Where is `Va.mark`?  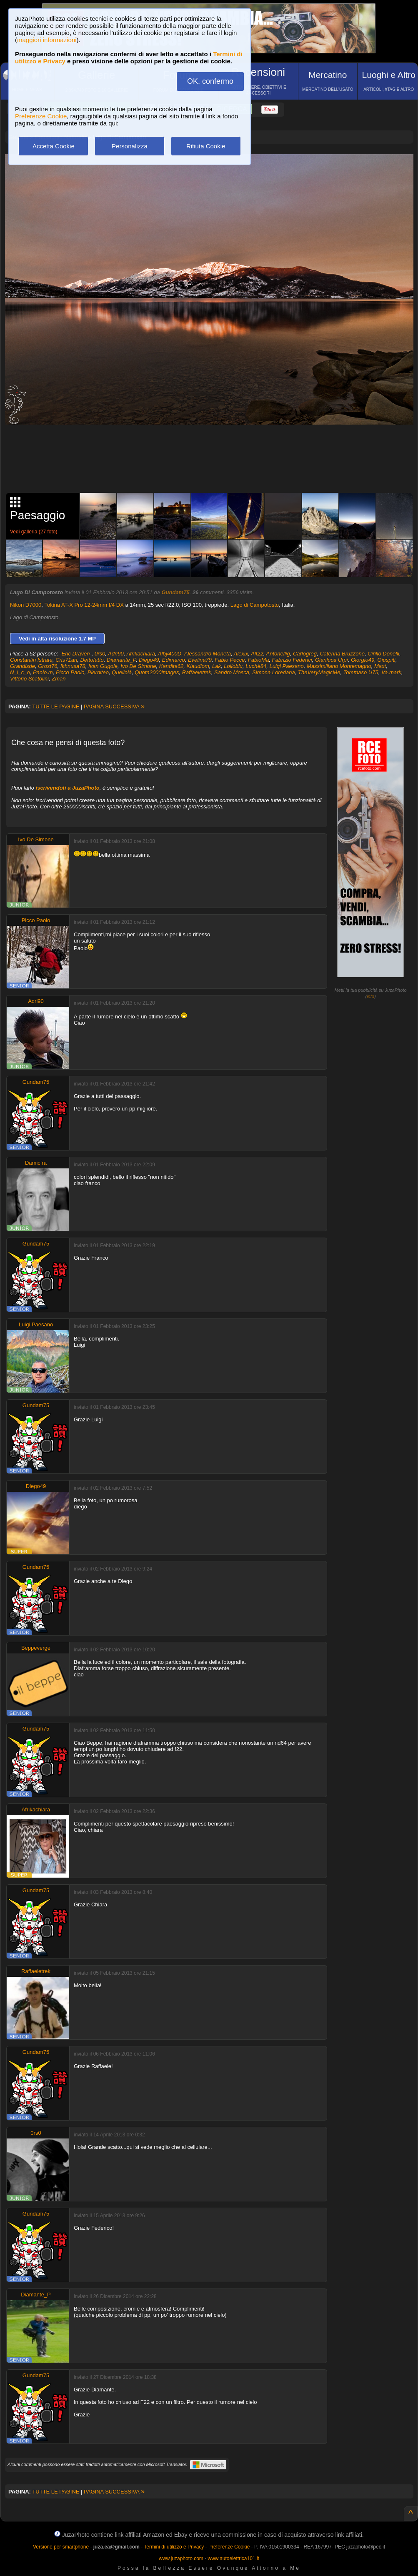 Va.mark is located at coordinates (391, 672).